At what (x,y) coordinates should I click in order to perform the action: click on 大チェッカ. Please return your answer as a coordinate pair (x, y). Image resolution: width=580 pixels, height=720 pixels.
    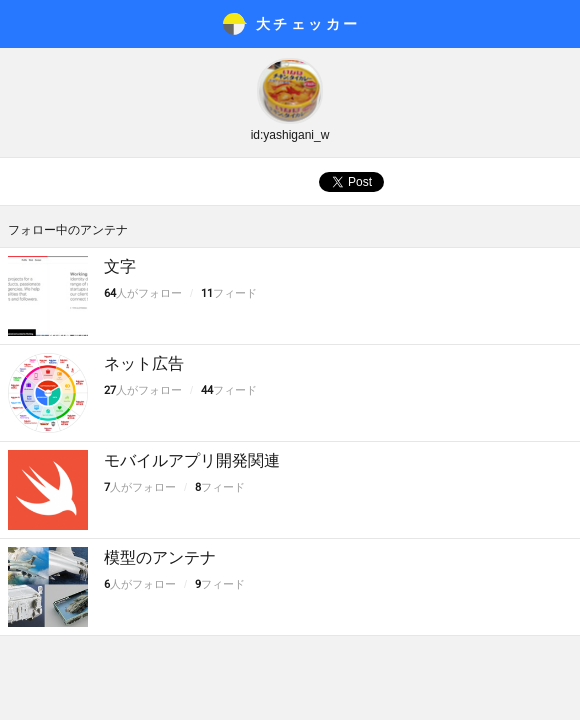
    Looking at the image, I should click on (308, 24).